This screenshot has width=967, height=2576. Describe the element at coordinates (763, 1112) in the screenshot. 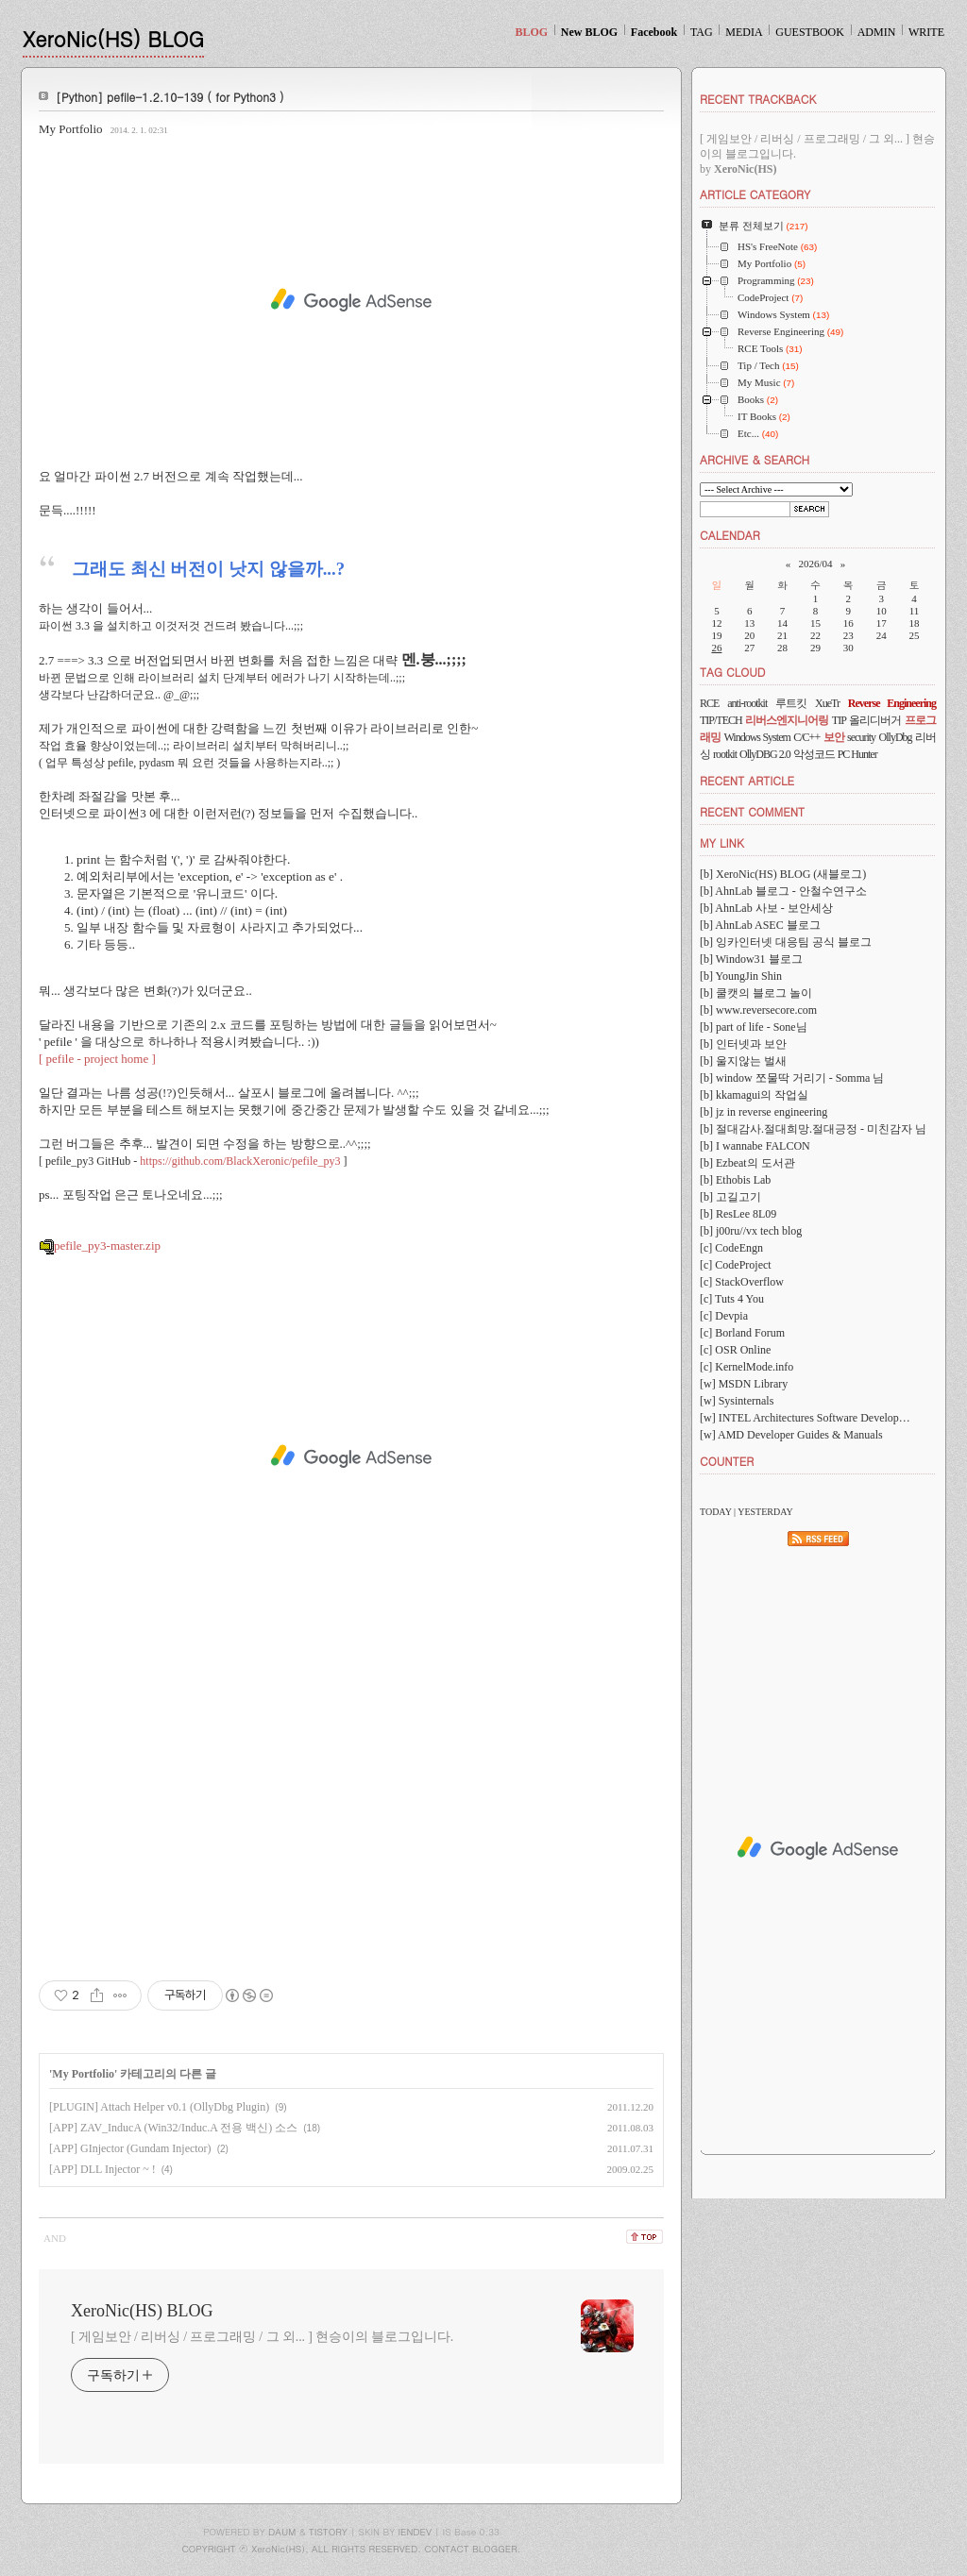

I see `[b] jz in reverse engineering` at that location.